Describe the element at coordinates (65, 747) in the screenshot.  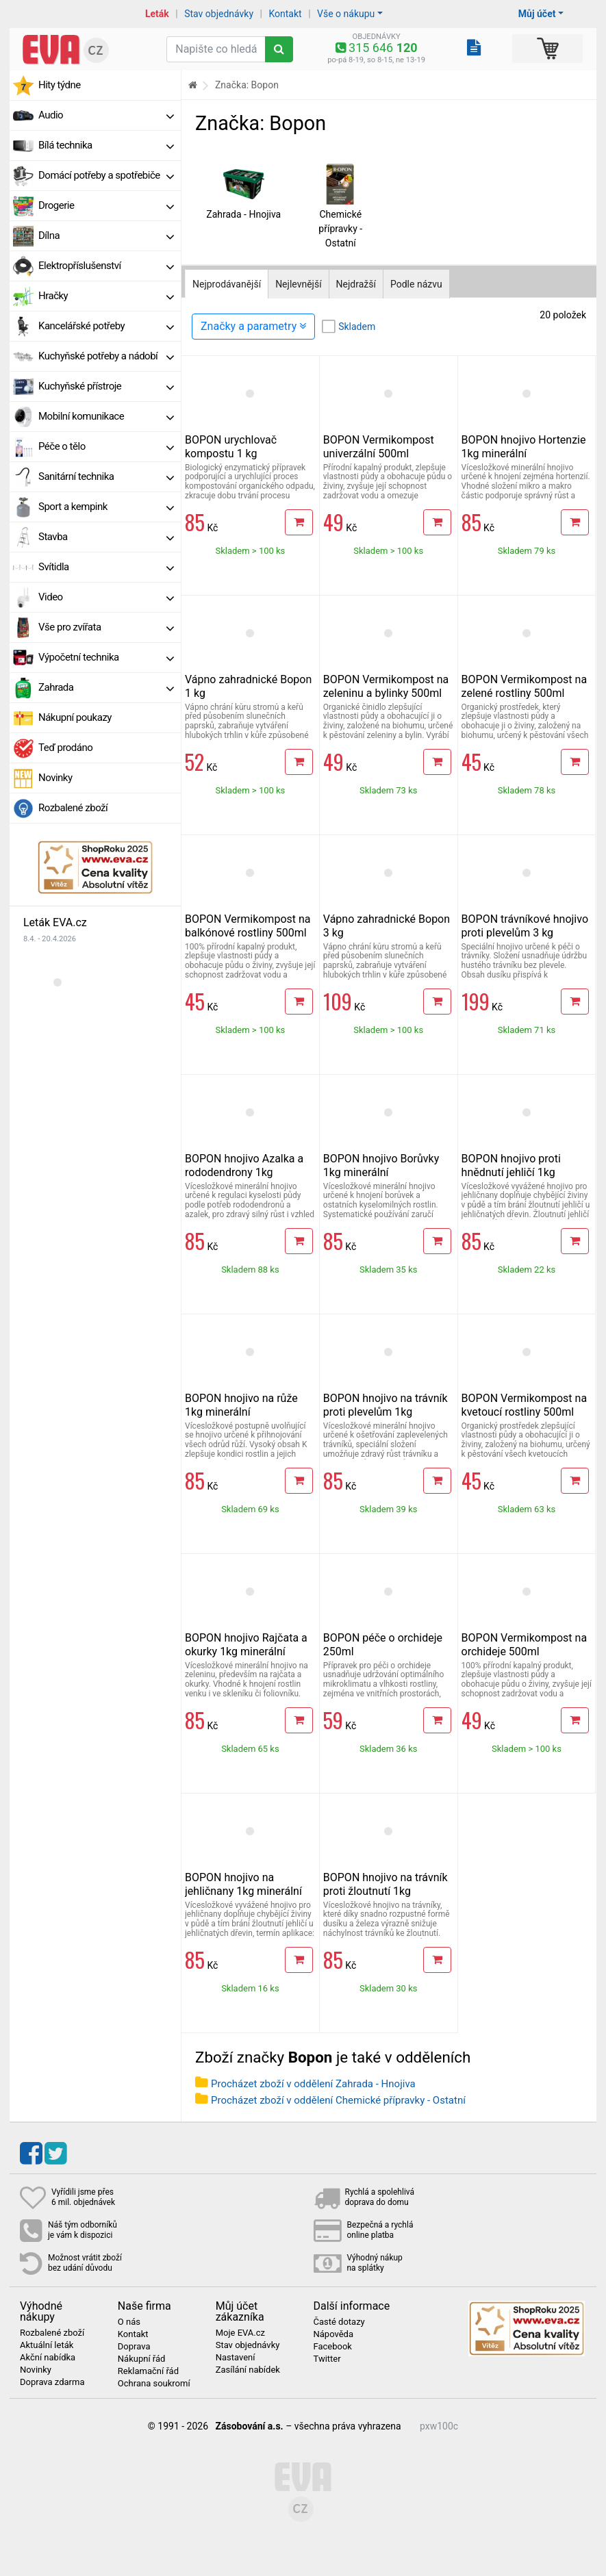
I see `Teď prodáno` at that location.